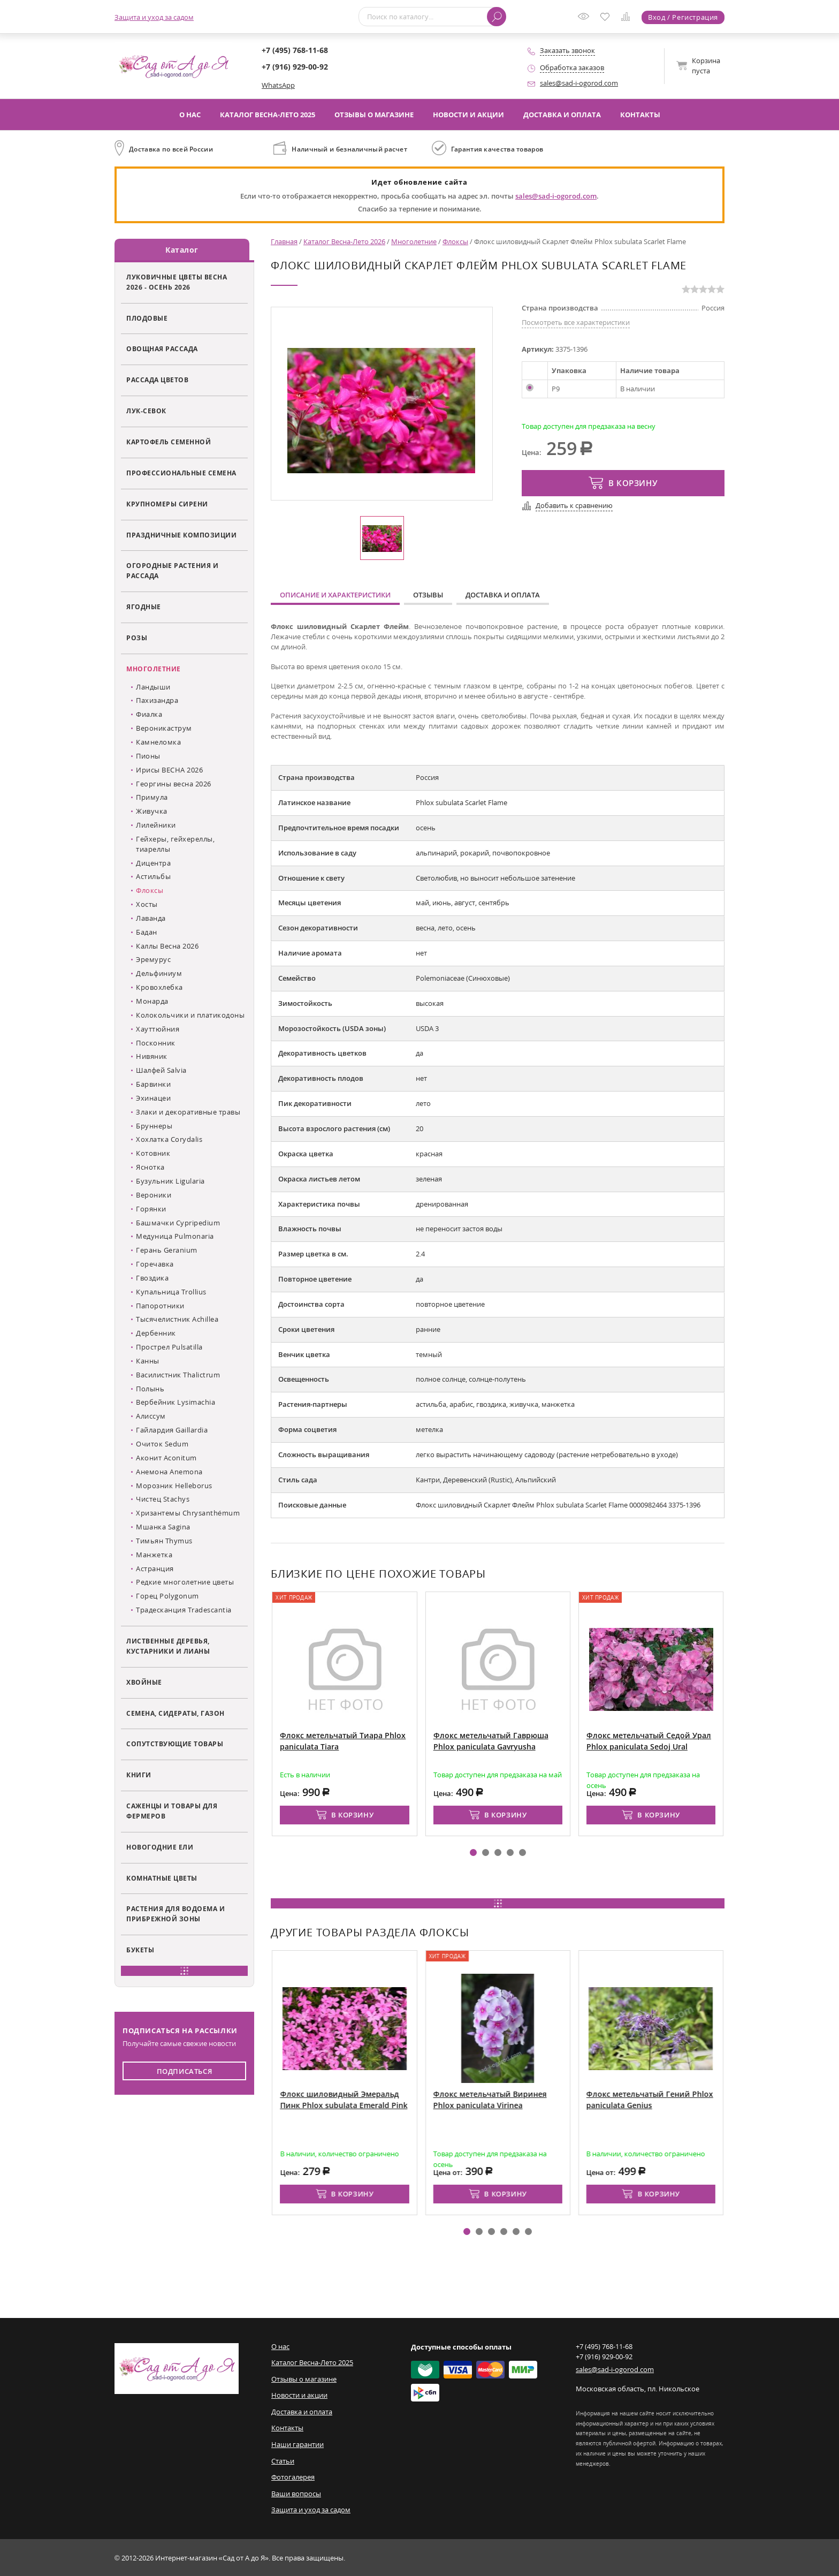 The height and width of the screenshot is (2576, 839). I want to click on +7 (495) 768-11-68, so click(295, 50).